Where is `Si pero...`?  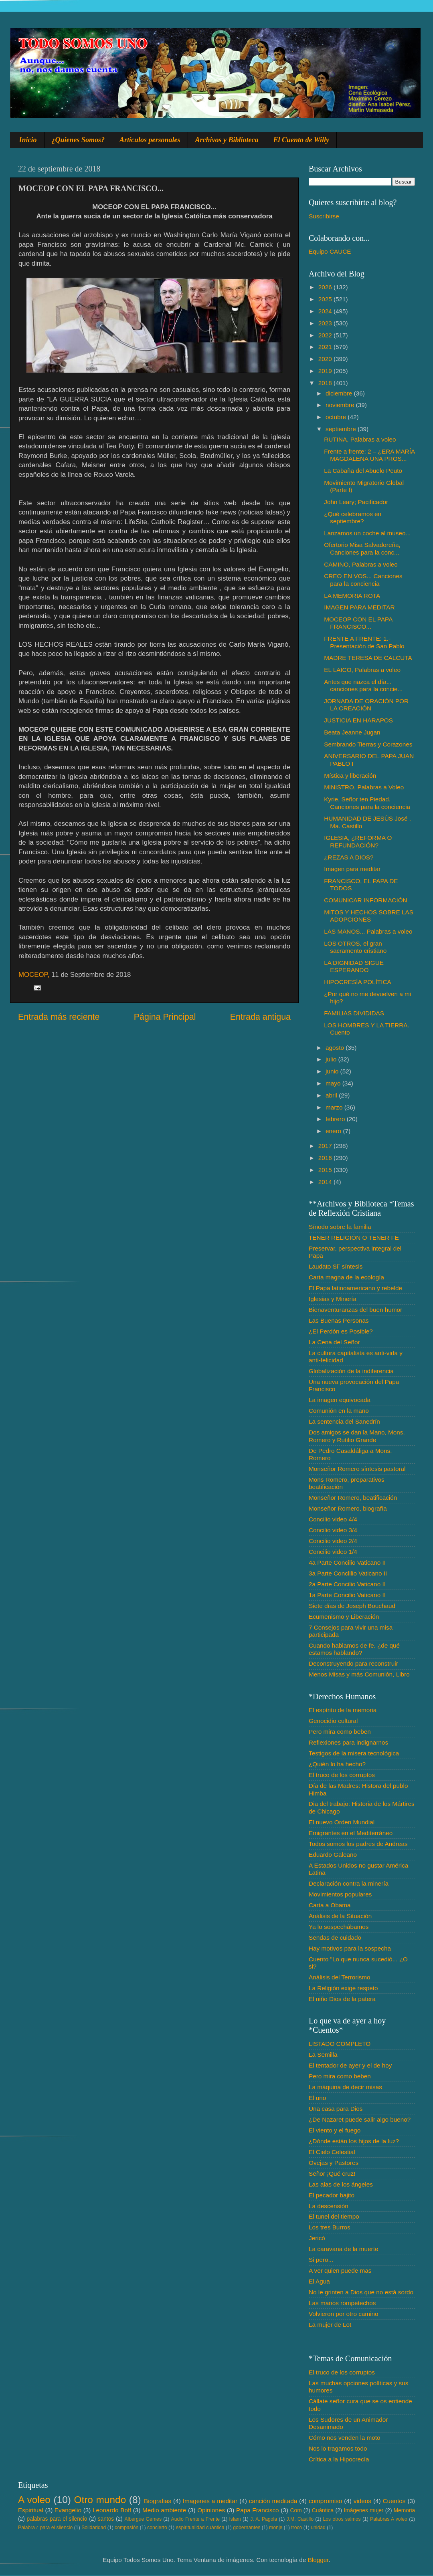
Si pero... is located at coordinates (321, 2259).